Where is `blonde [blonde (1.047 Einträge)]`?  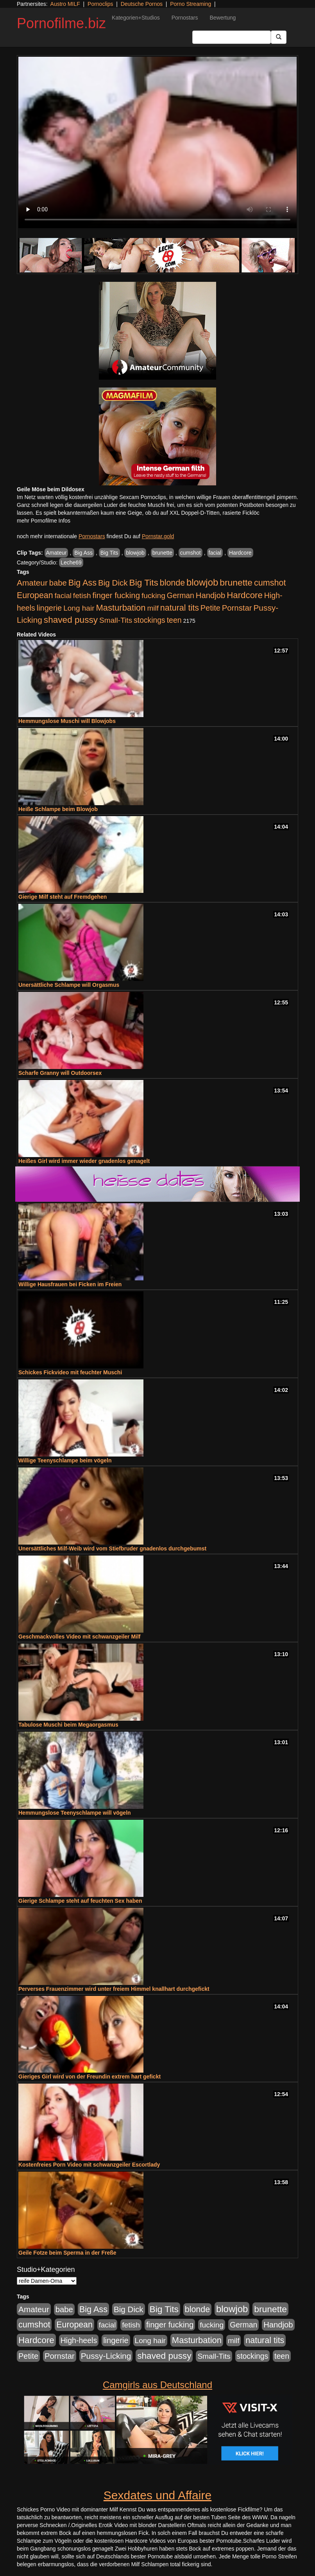 blonde [blonde (1.047 Einträge)] is located at coordinates (172, 583).